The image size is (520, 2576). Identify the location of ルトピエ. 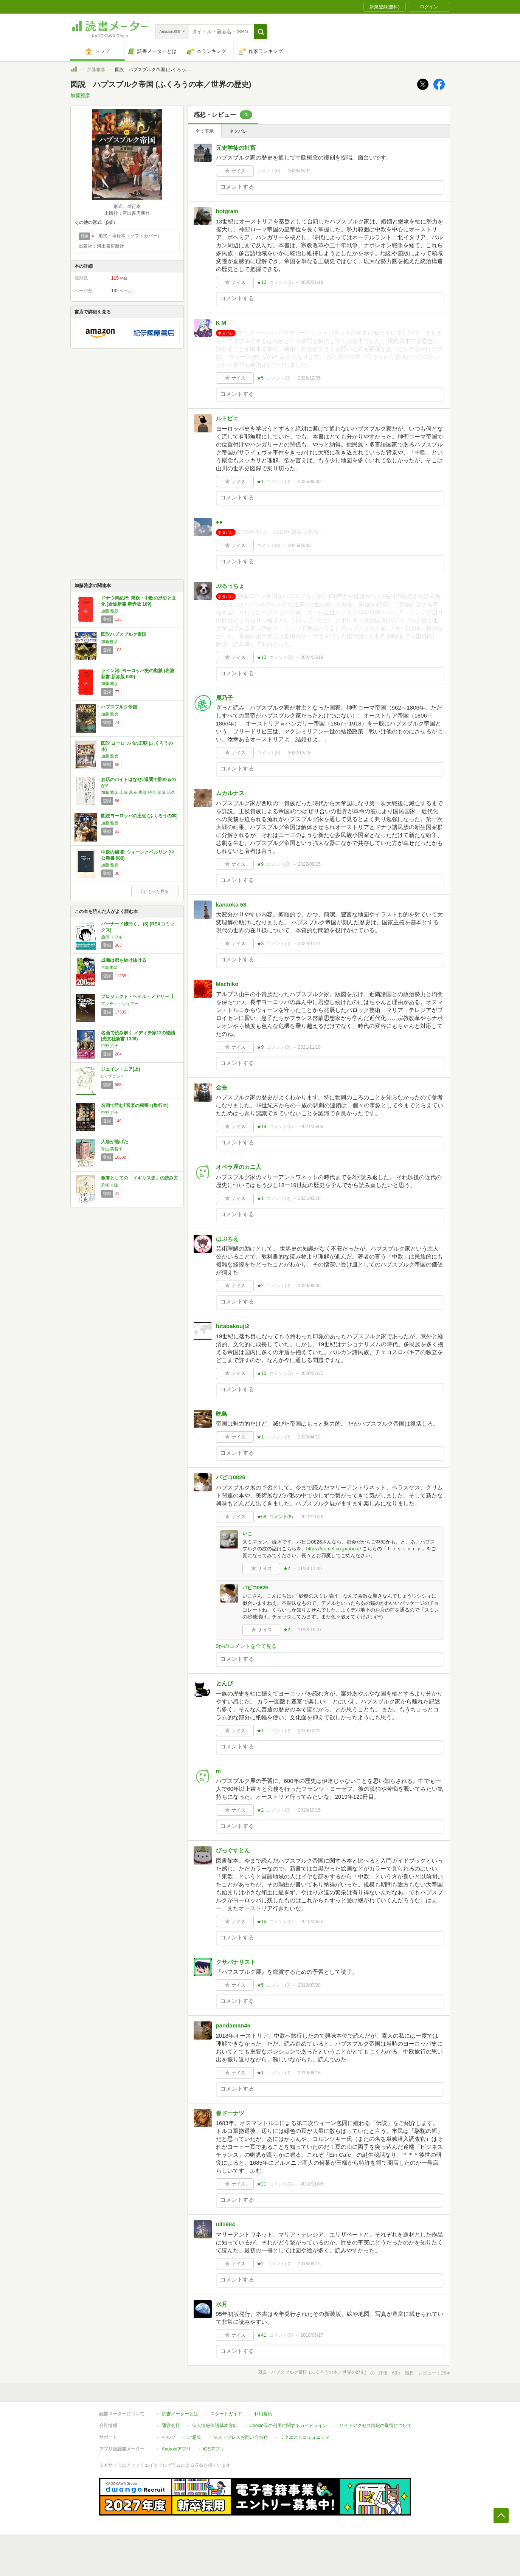
(227, 418).